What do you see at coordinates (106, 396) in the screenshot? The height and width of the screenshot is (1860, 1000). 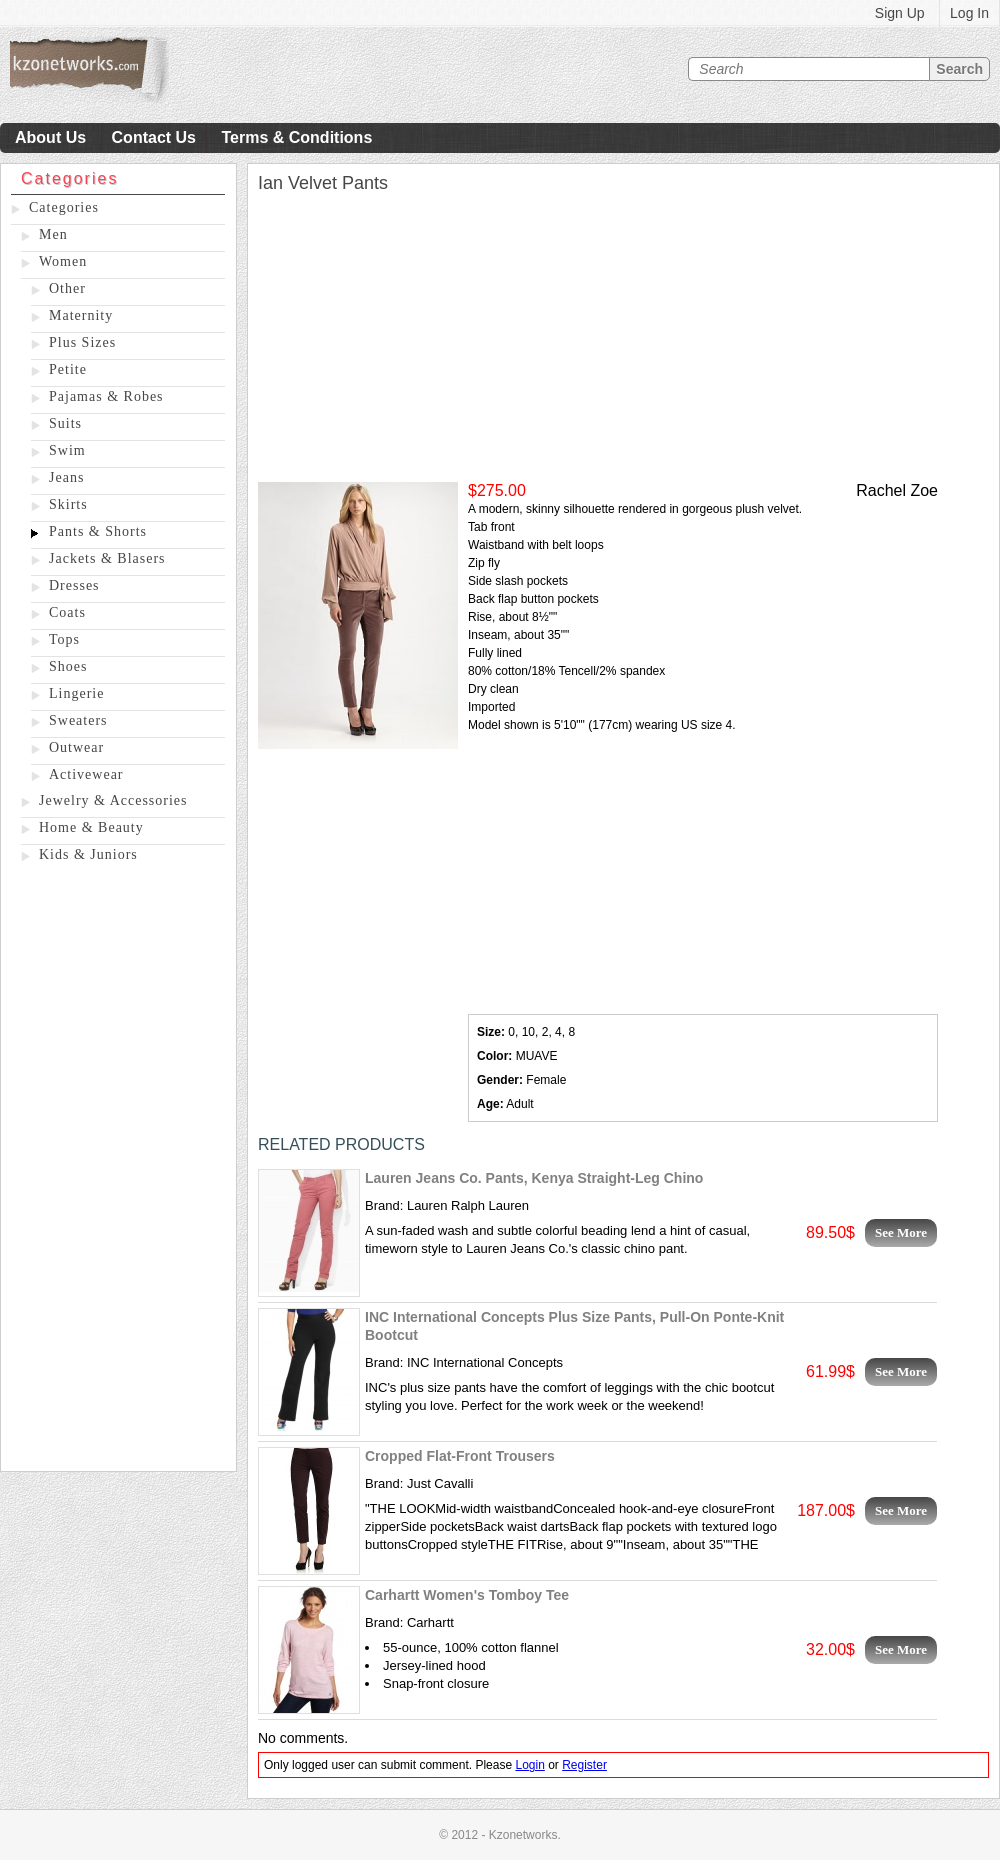 I see `Pajamas & Robes` at bounding box center [106, 396].